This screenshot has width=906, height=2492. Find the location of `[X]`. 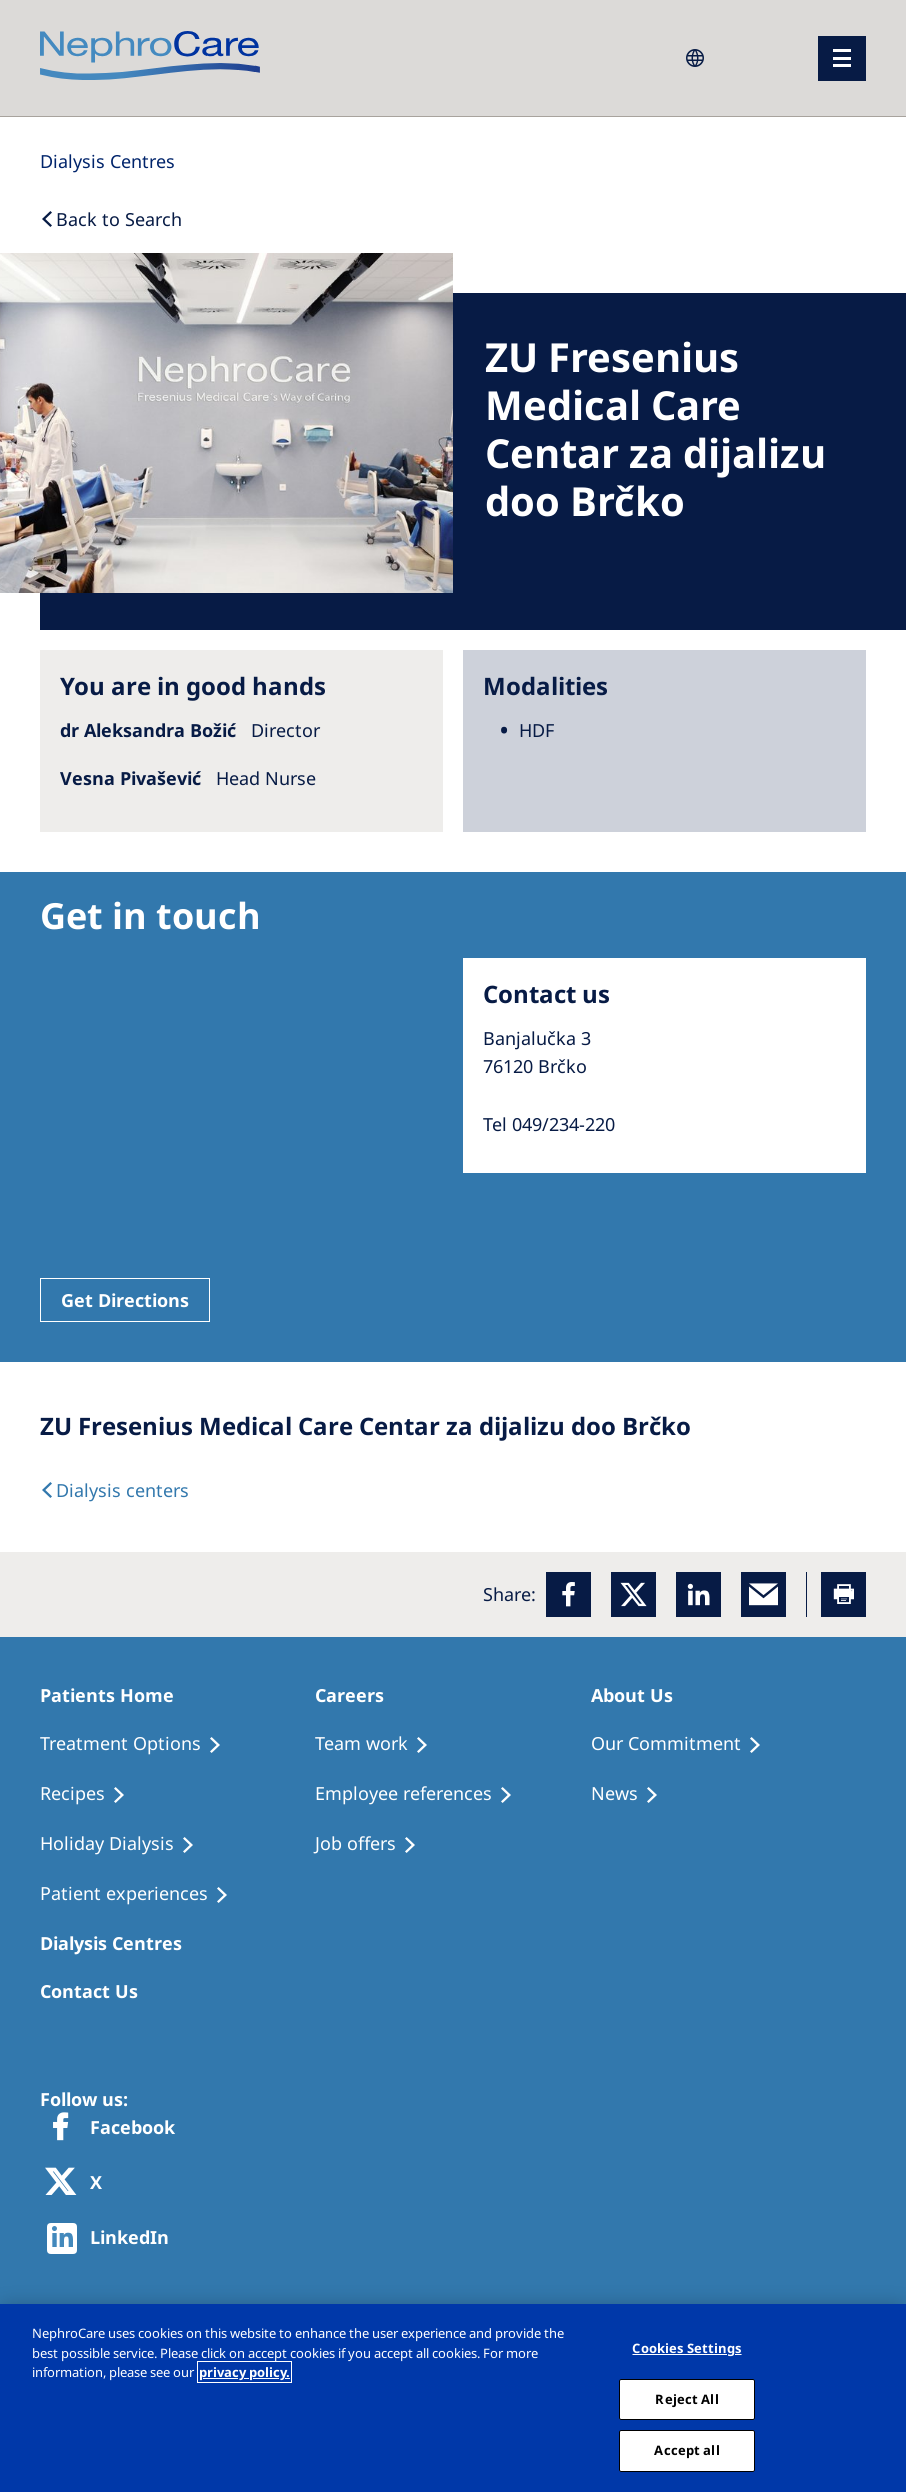

[X] is located at coordinates (80, 2183).